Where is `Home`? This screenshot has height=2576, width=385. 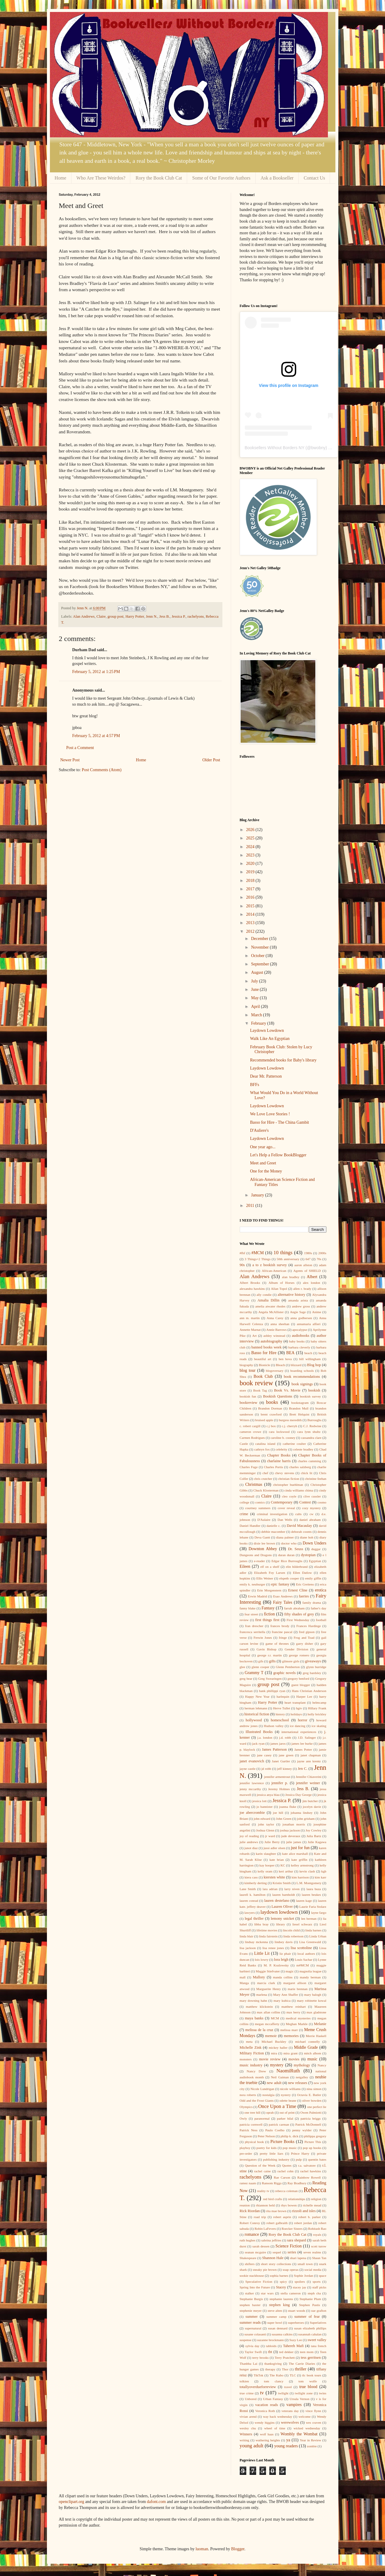 Home is located at coordinates (60, 177).